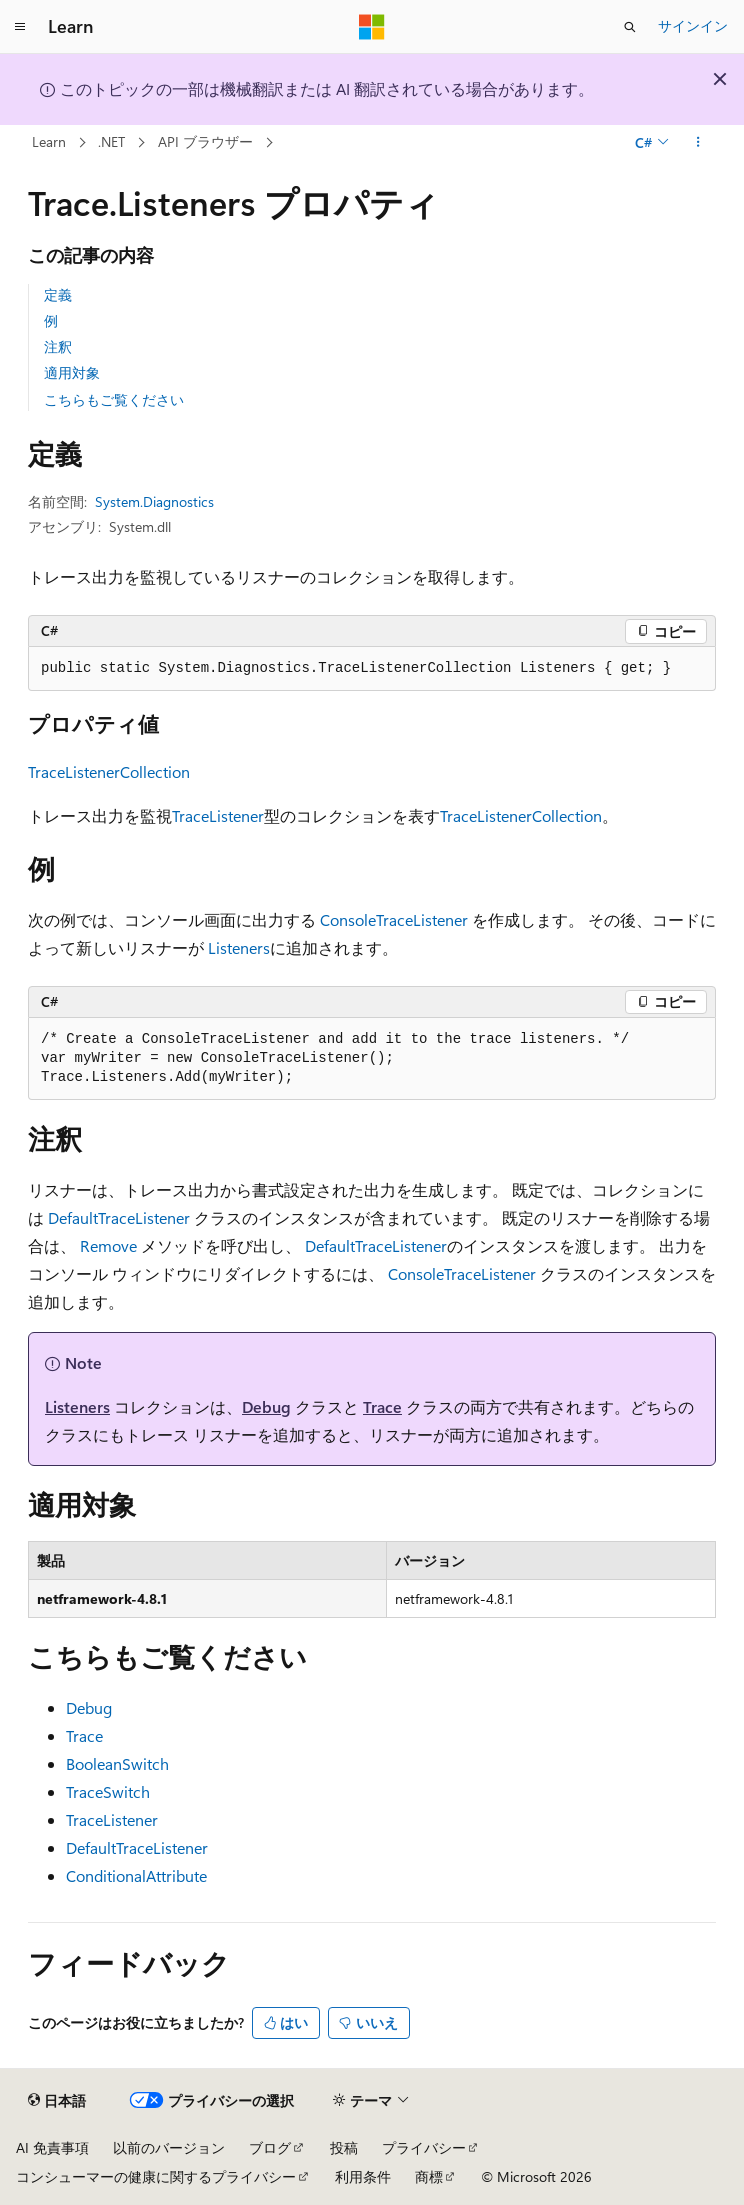  I want to click on Learn, so click(49, 141).